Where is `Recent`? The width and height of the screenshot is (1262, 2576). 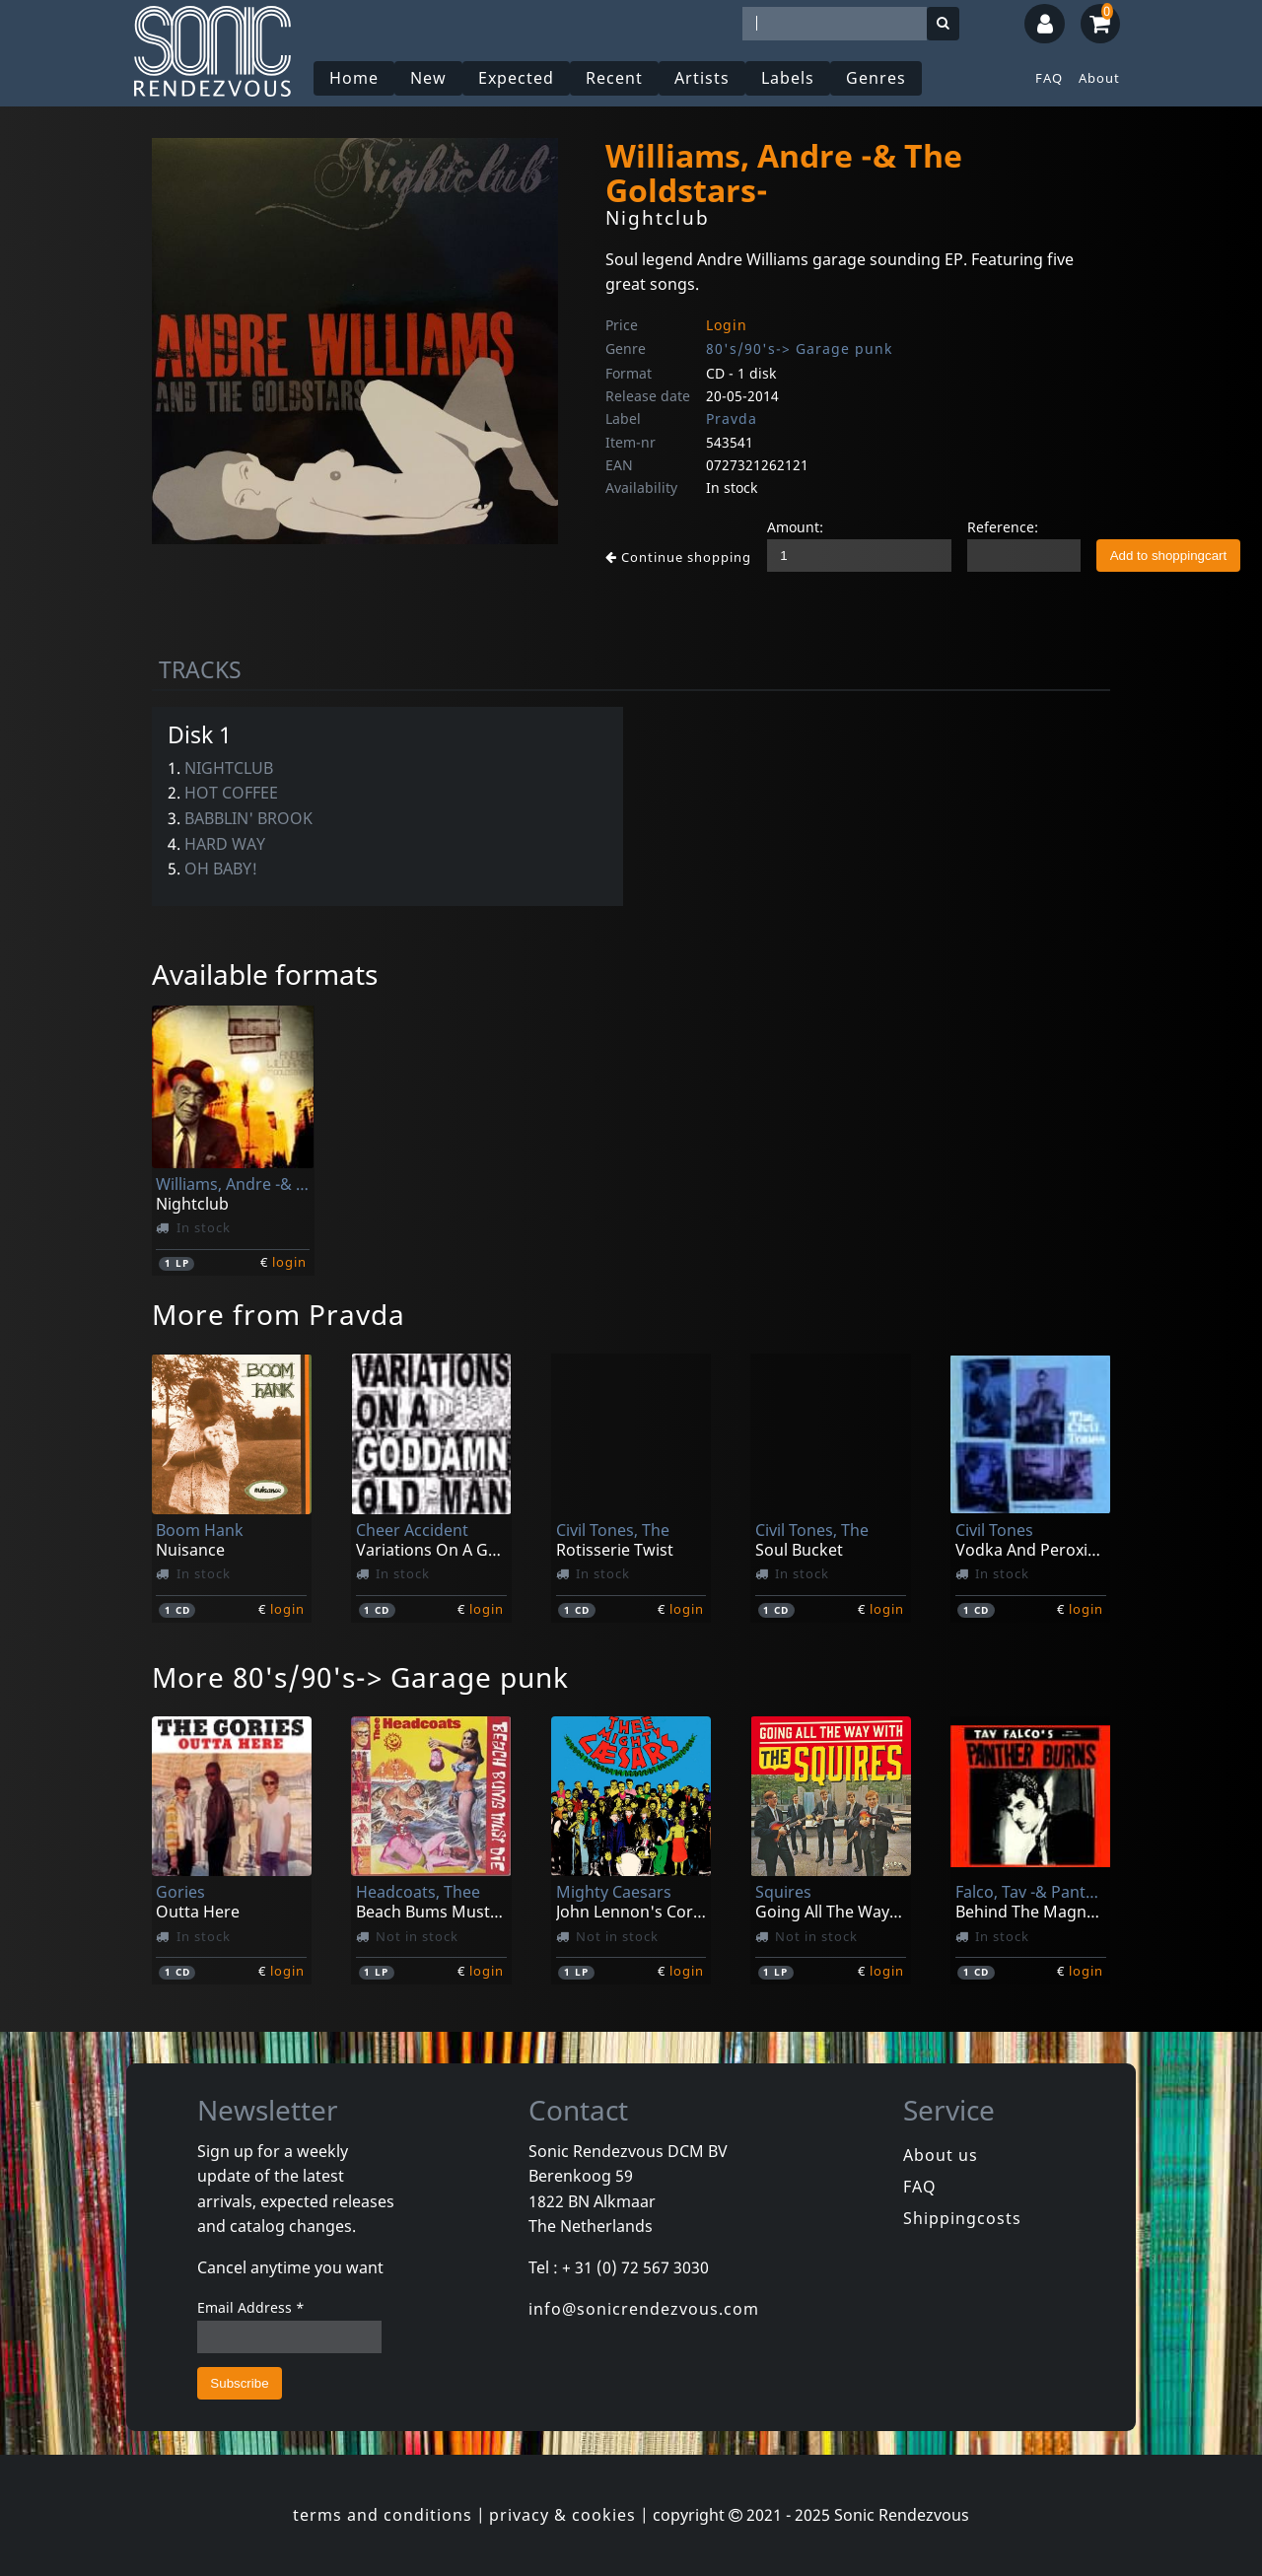 Recent is located at coordinates (614, 78).